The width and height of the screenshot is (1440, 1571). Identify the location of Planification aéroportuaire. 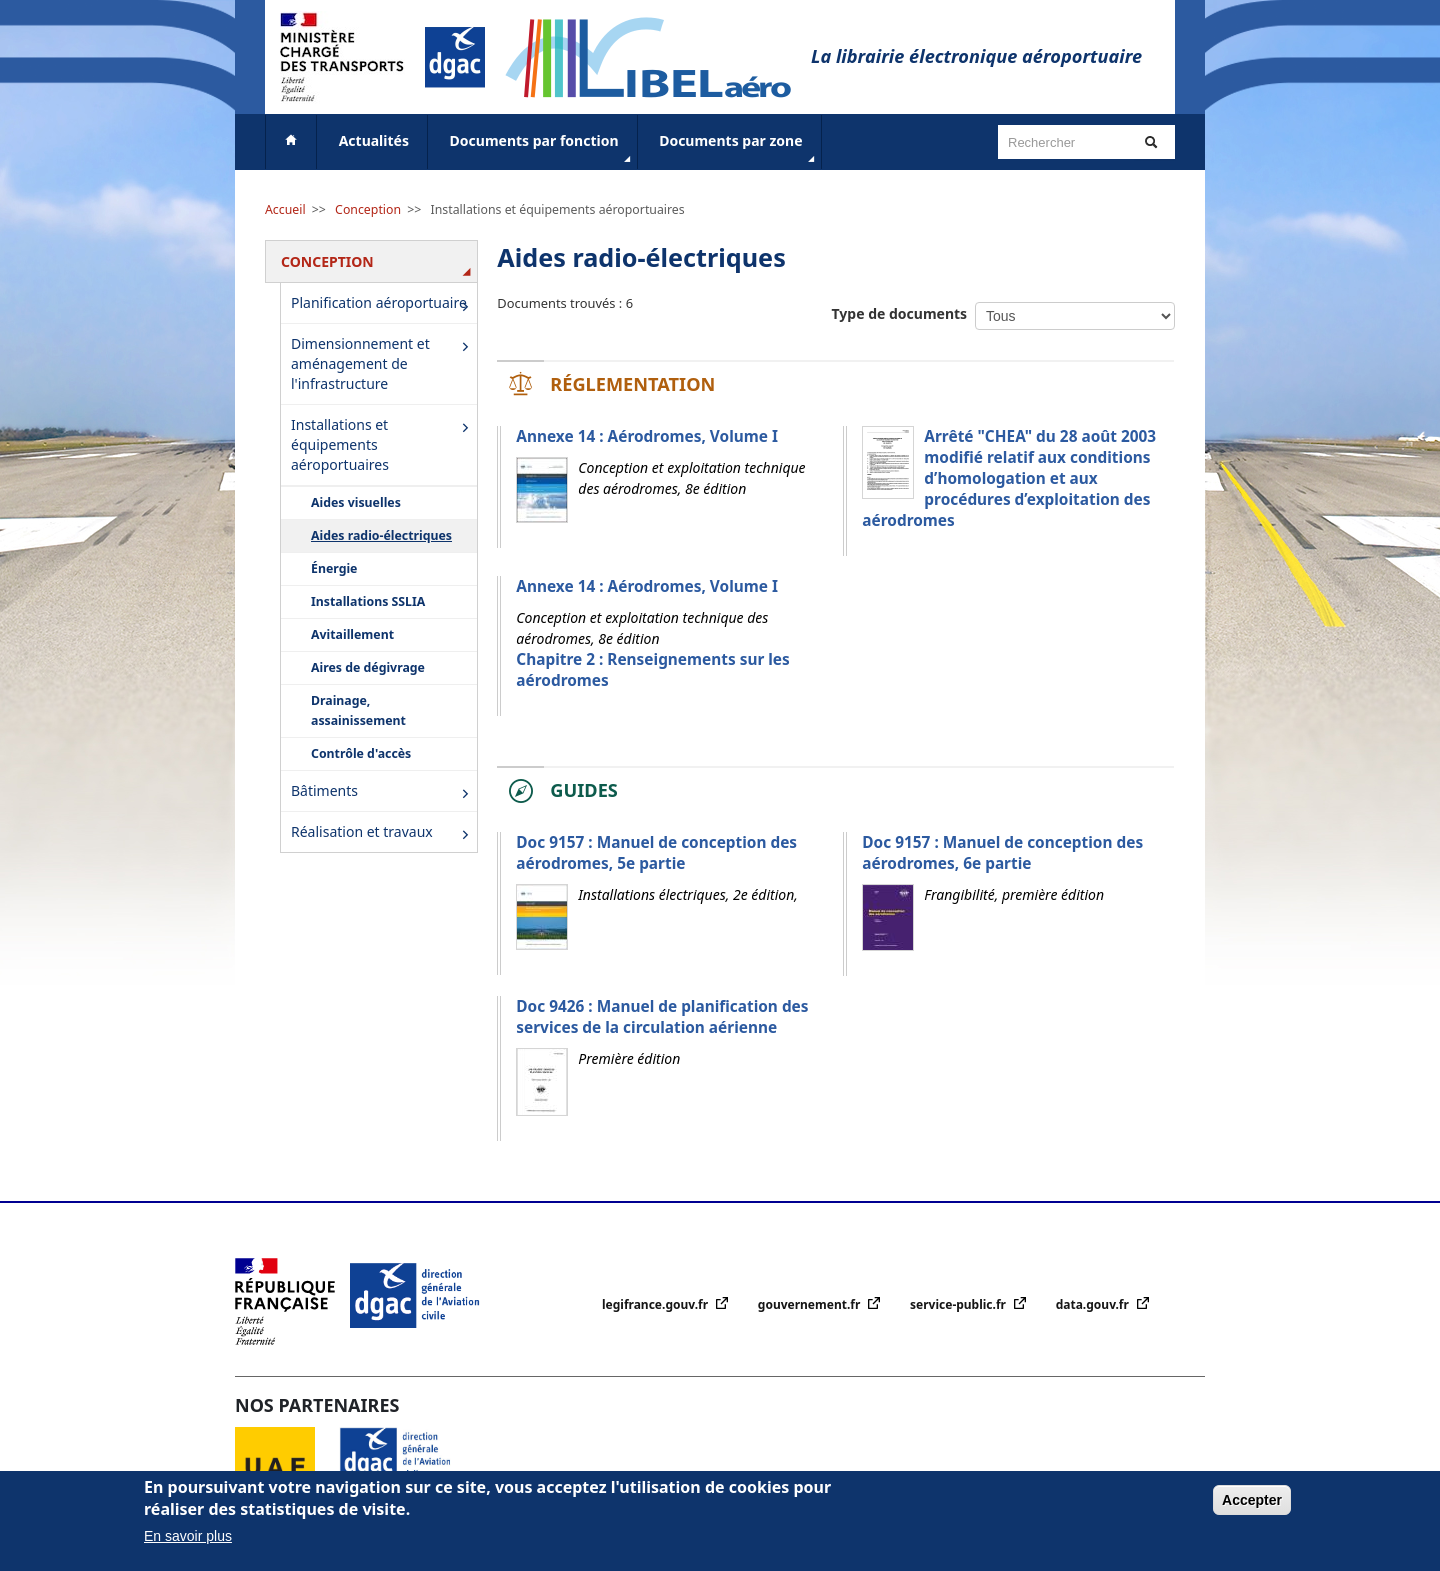
(383, 305).